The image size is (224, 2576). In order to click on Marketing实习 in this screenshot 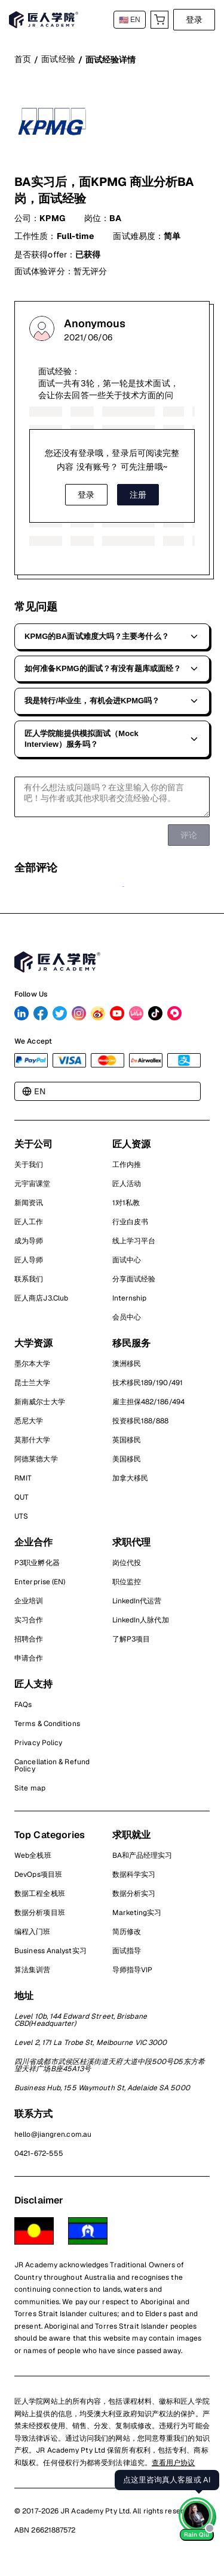, I will do `click(137, 1918)`.